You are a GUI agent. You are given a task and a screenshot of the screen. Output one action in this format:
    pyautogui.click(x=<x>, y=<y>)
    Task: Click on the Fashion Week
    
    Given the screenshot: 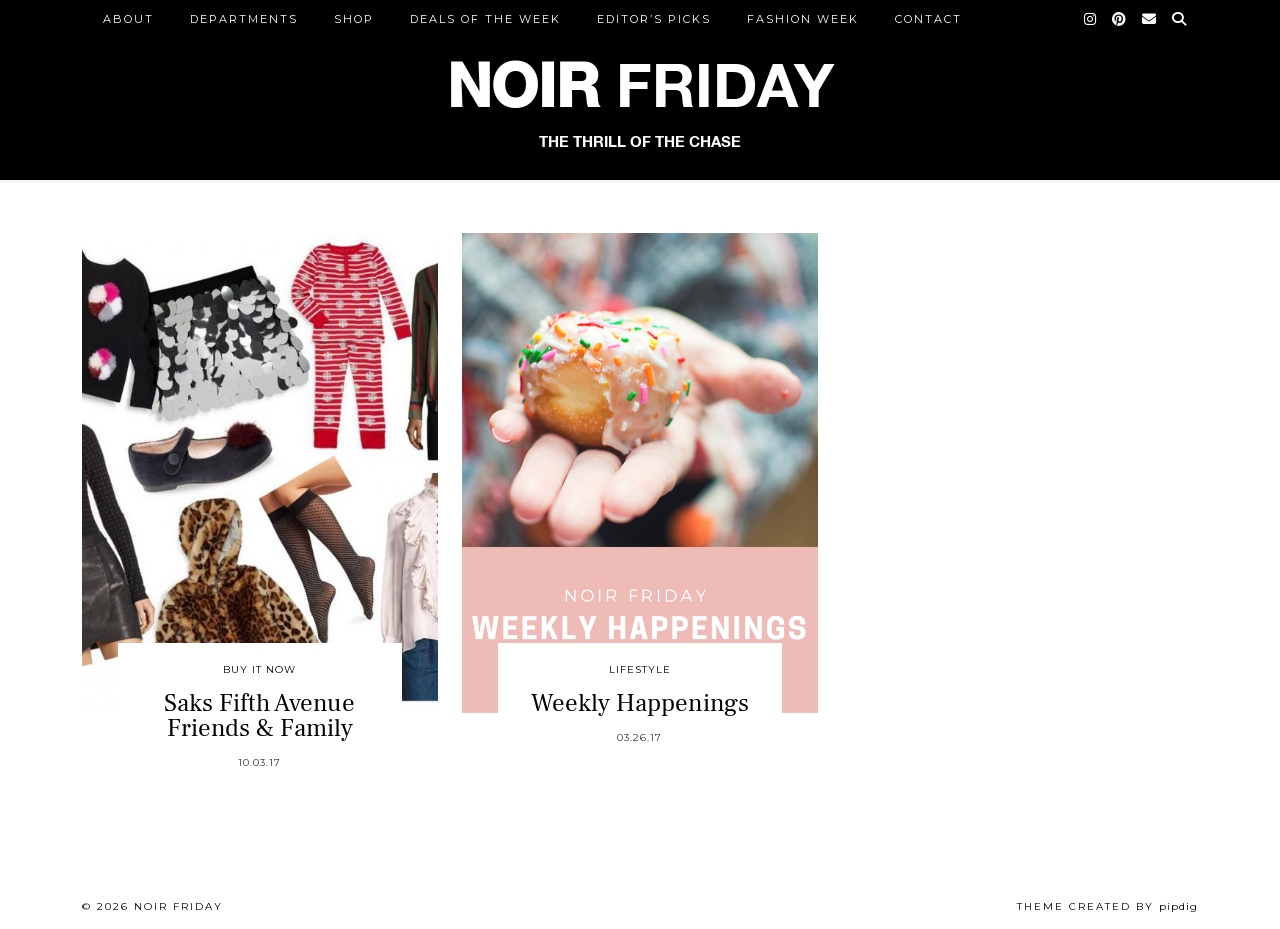 What is the action you would take?
    pyautogui.click(x=803, y=19)
    